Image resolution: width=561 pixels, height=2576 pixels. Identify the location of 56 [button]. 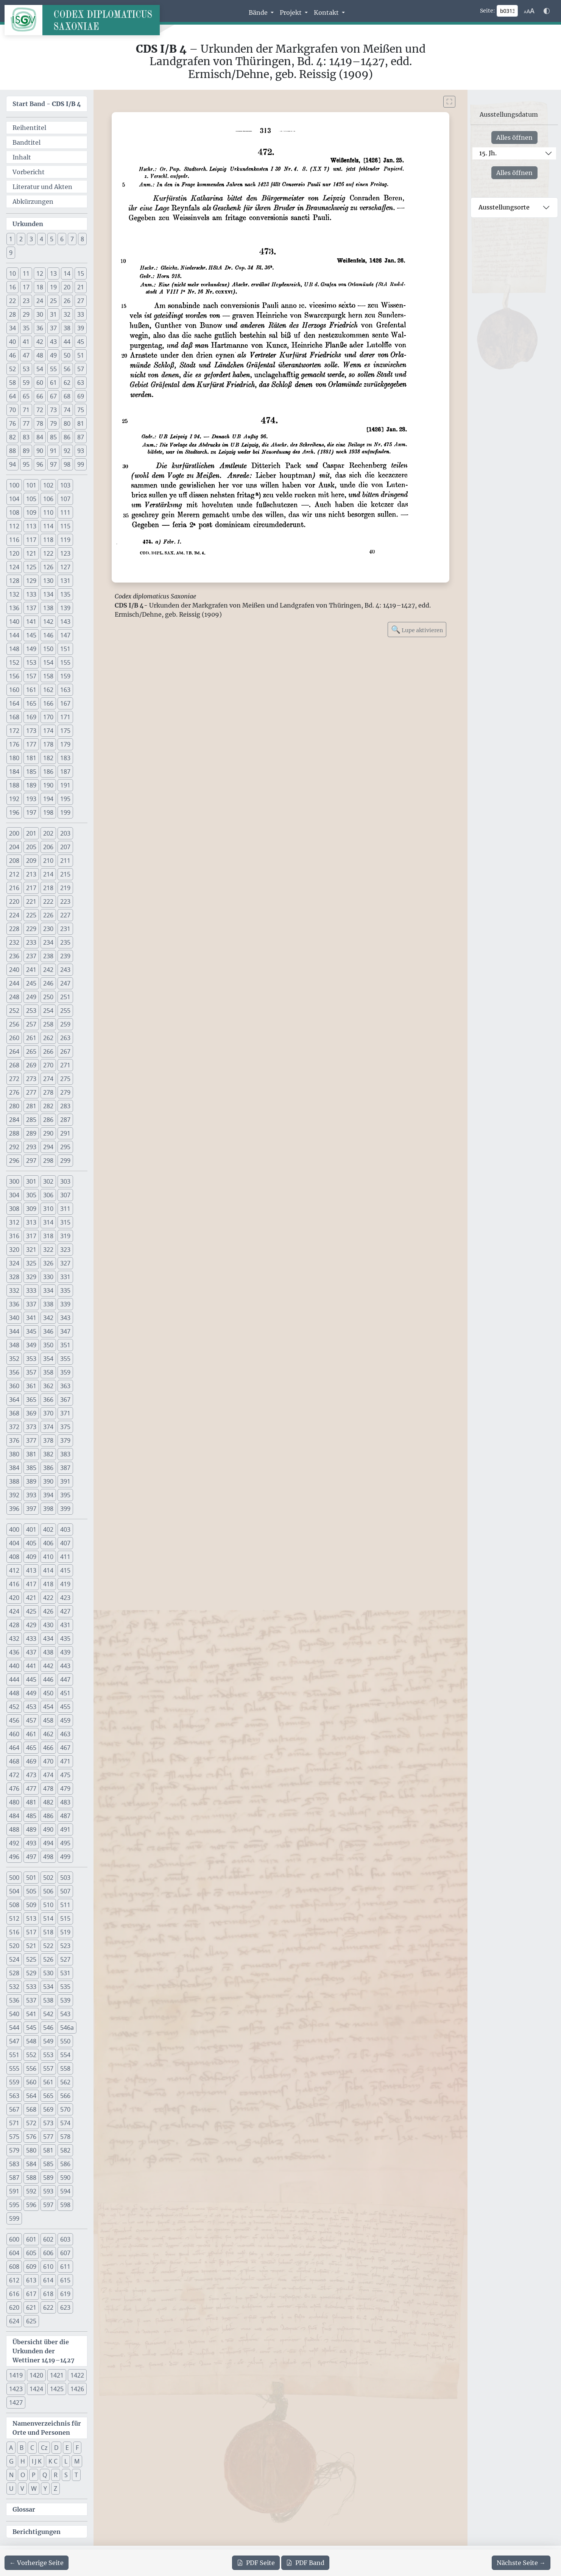
(67, 369).